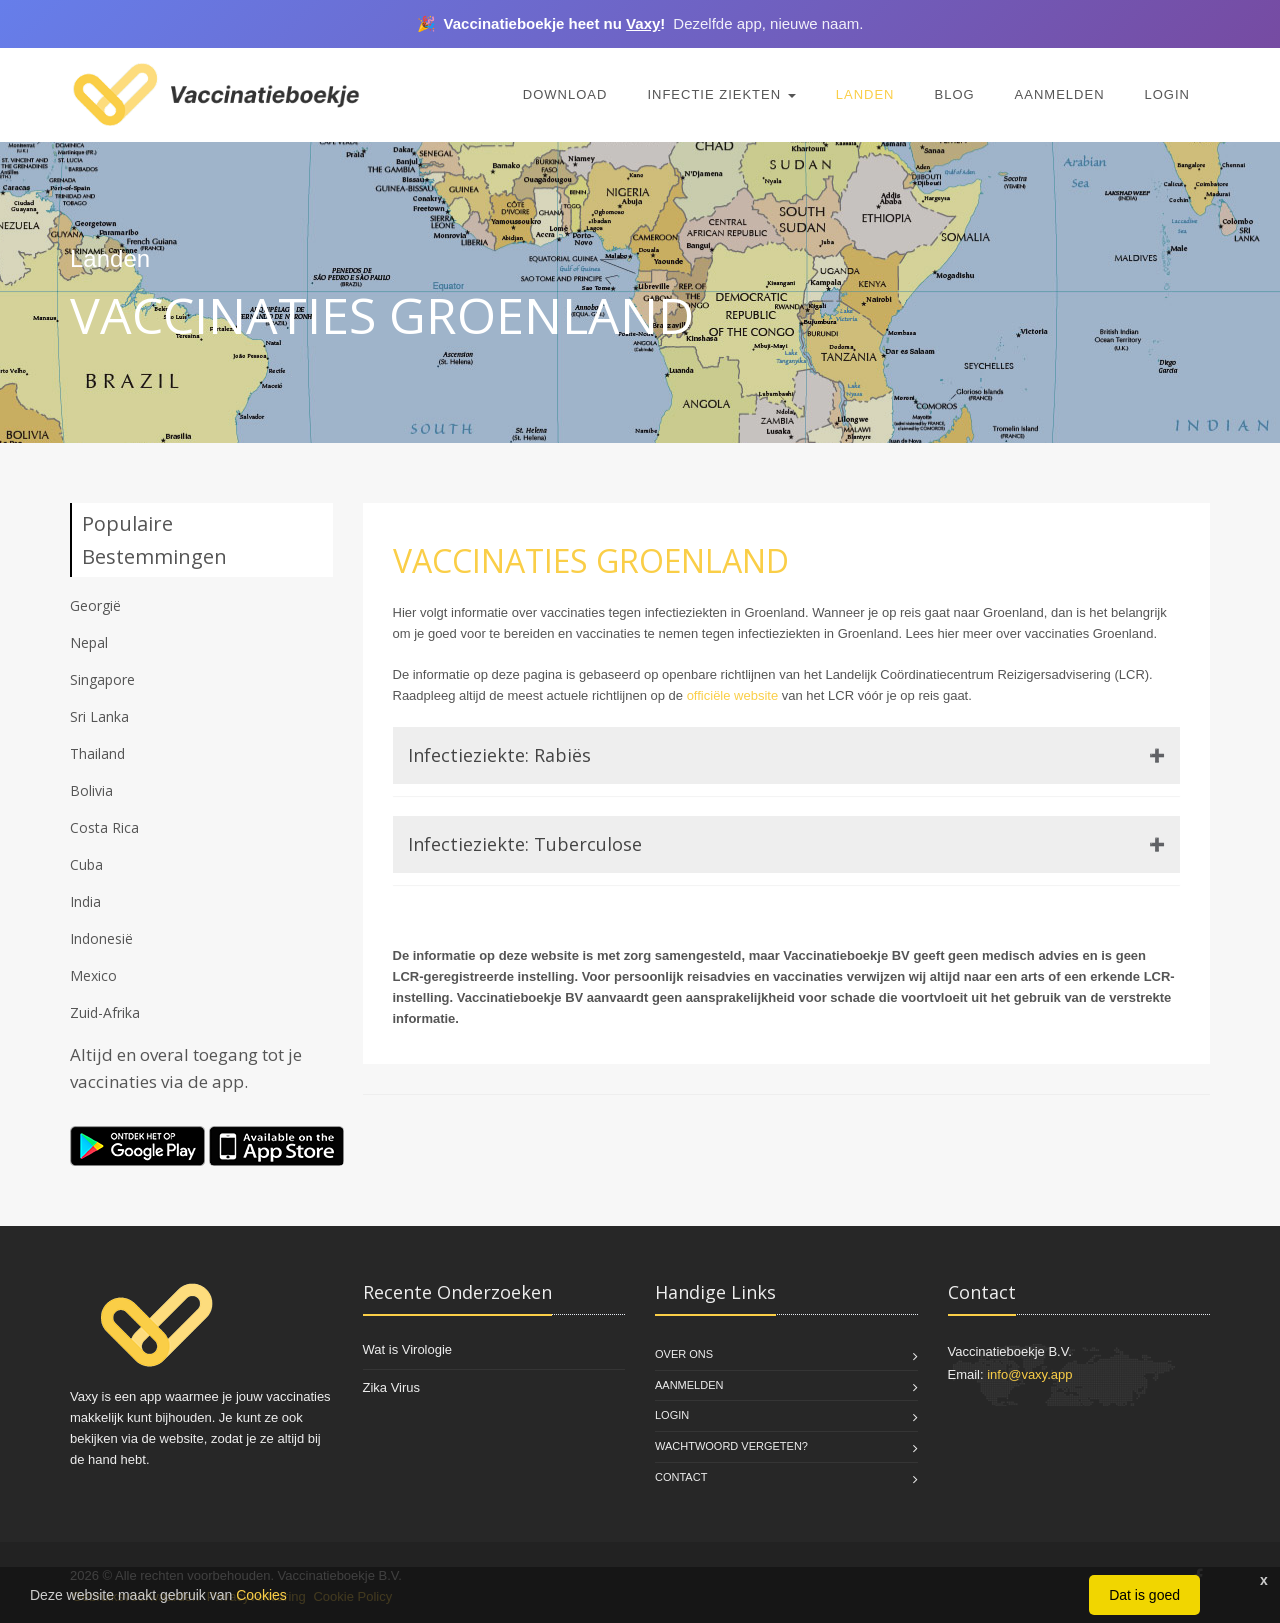  Describe the element at coordinates (681, 1477) in the screenshot. I see `Contact` at that location.